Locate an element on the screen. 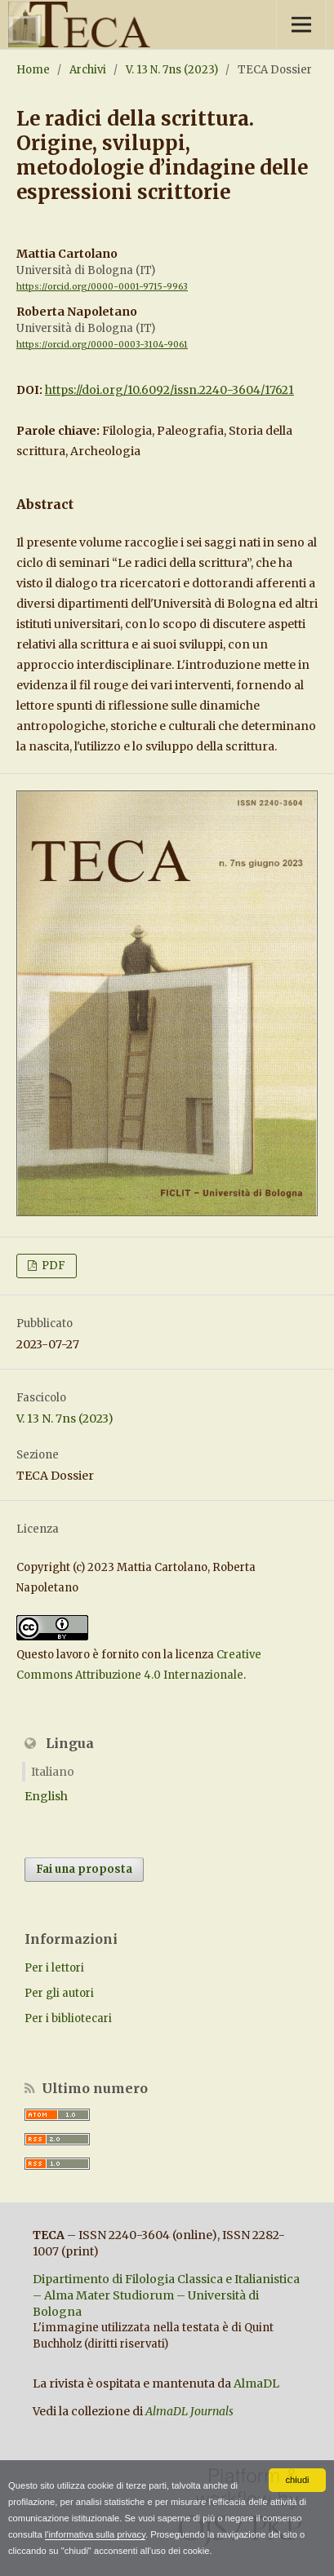  V. 13 N. 7ns (2023) is located at coordinates (172, 70).